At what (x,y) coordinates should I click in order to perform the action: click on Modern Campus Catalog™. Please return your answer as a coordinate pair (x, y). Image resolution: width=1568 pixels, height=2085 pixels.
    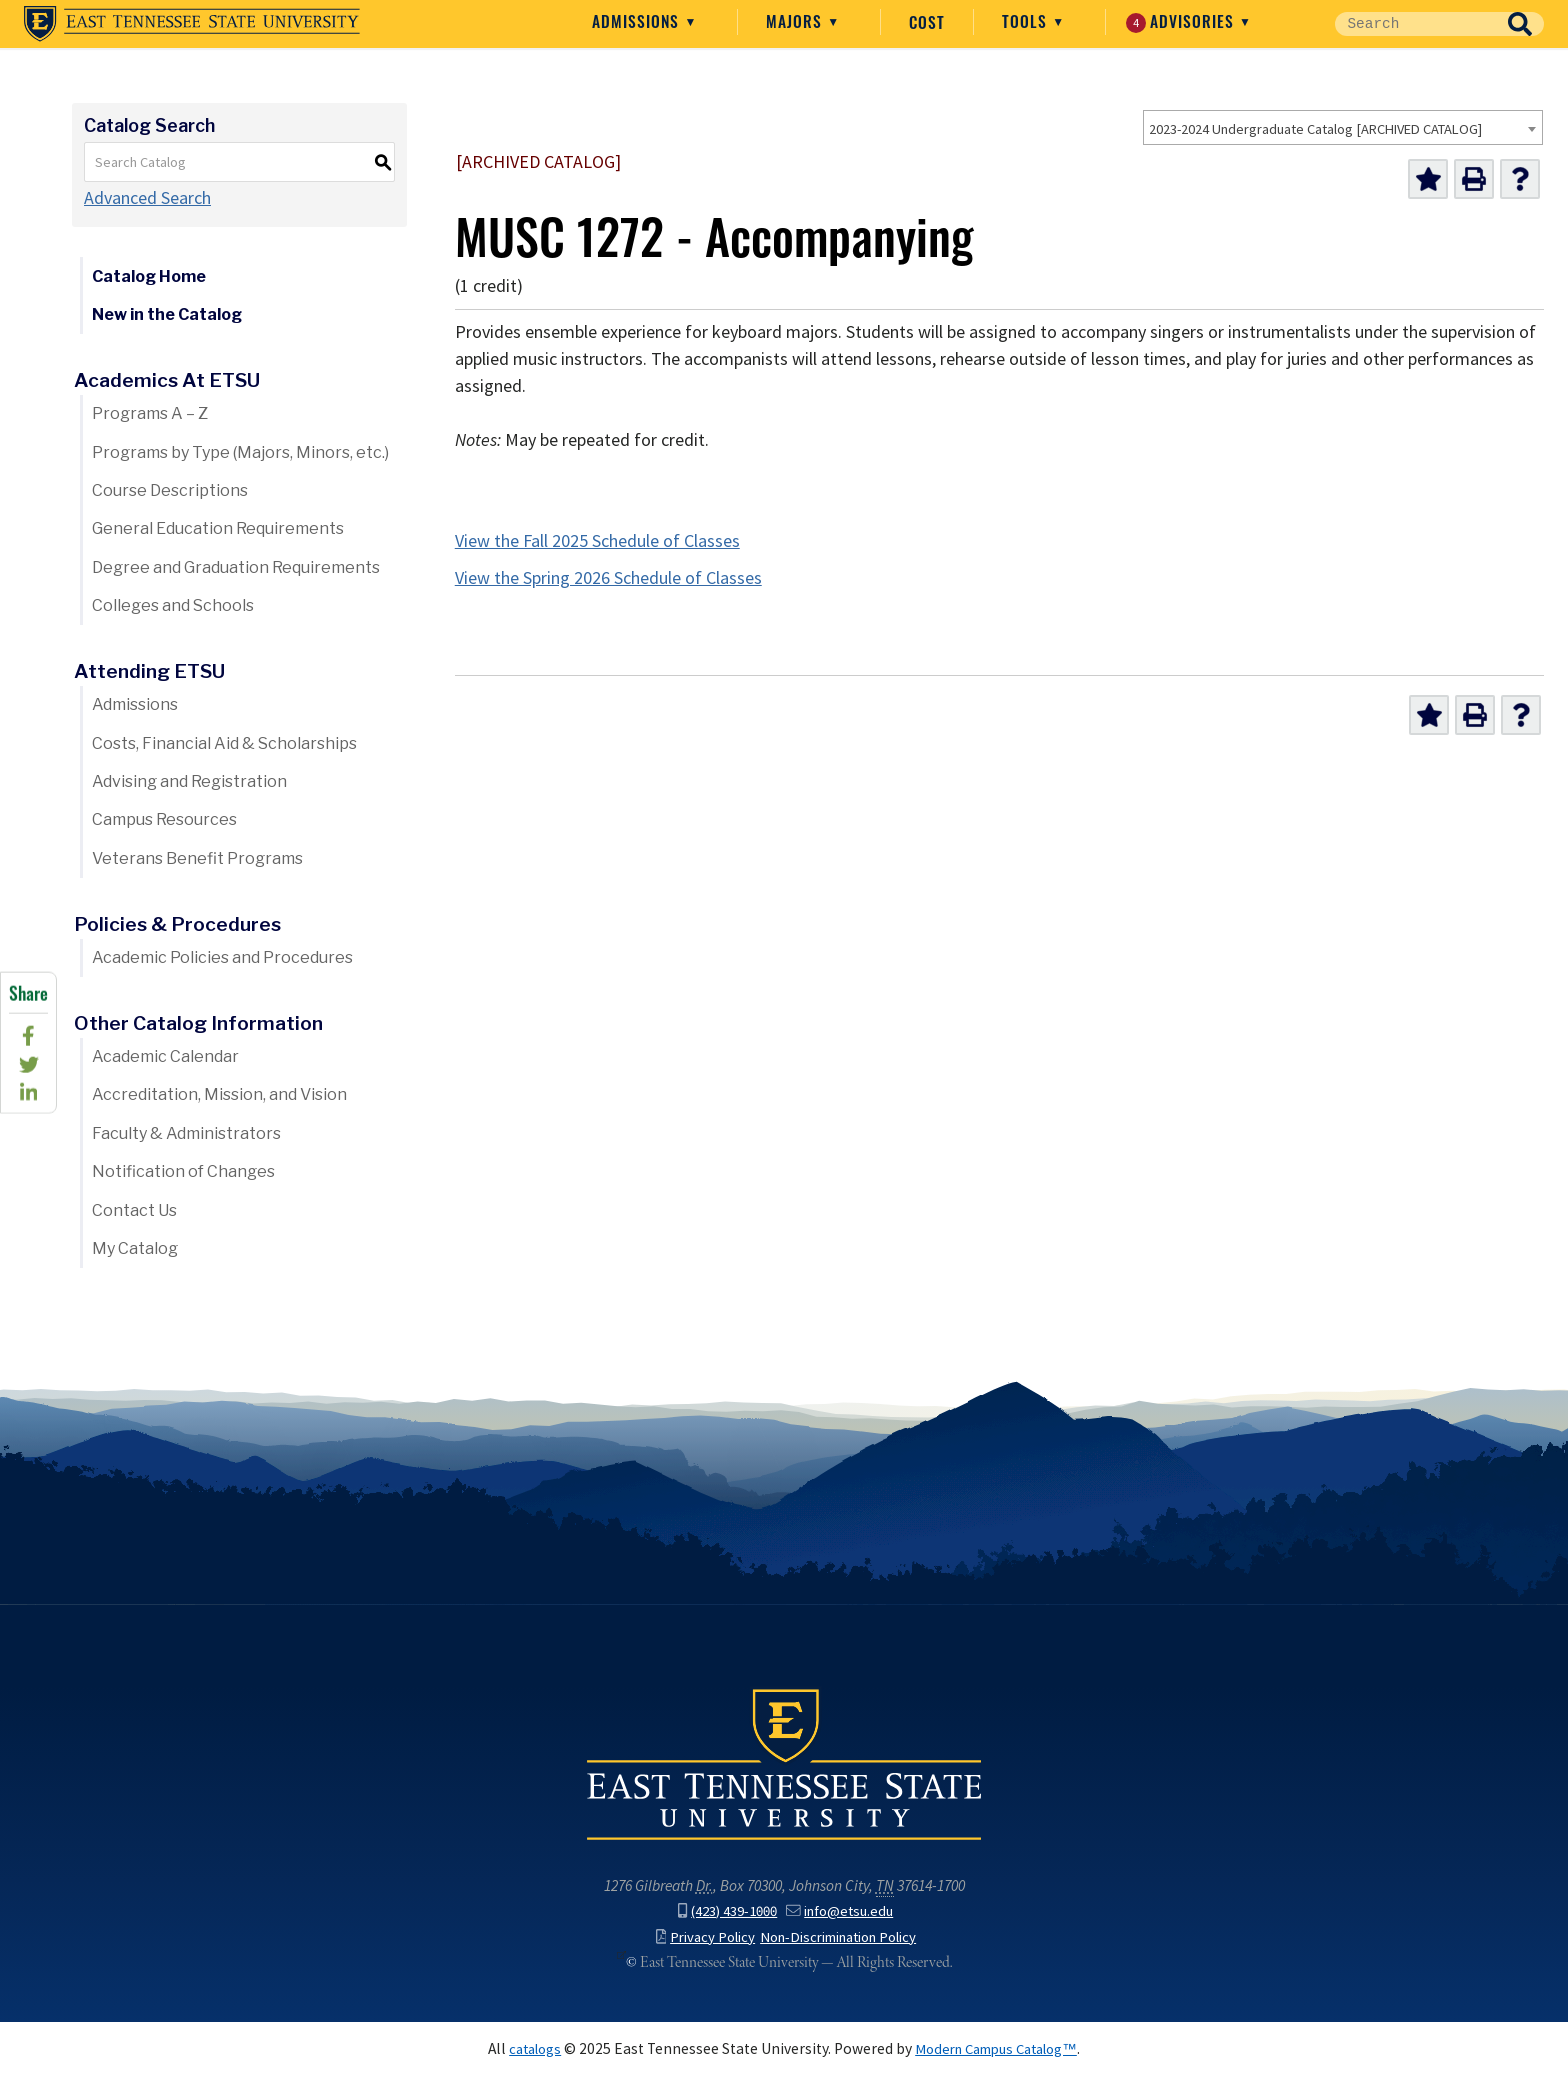
    Looking at the image, I should click on (1000, 2058).